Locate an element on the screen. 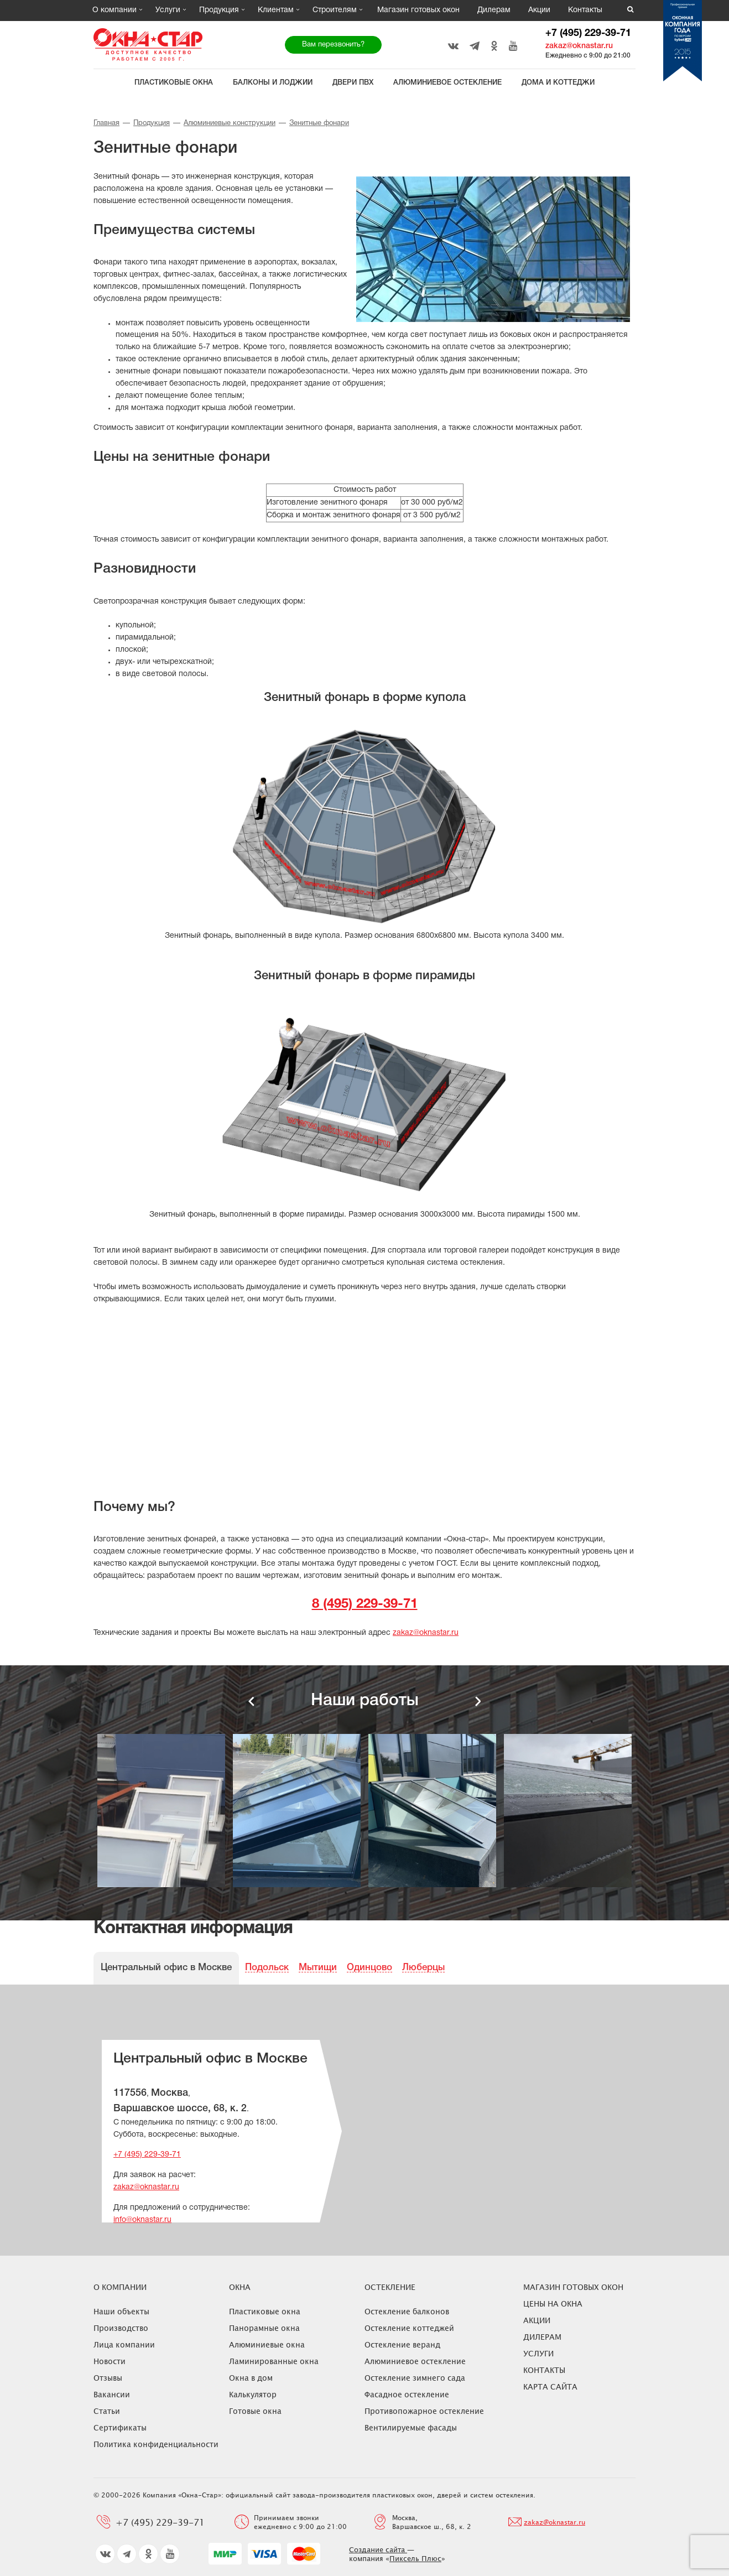 Image resolution: width=729 pixels, height=2576 pixels. Политика конфиденциальности is located at coordinates (155, 2444).